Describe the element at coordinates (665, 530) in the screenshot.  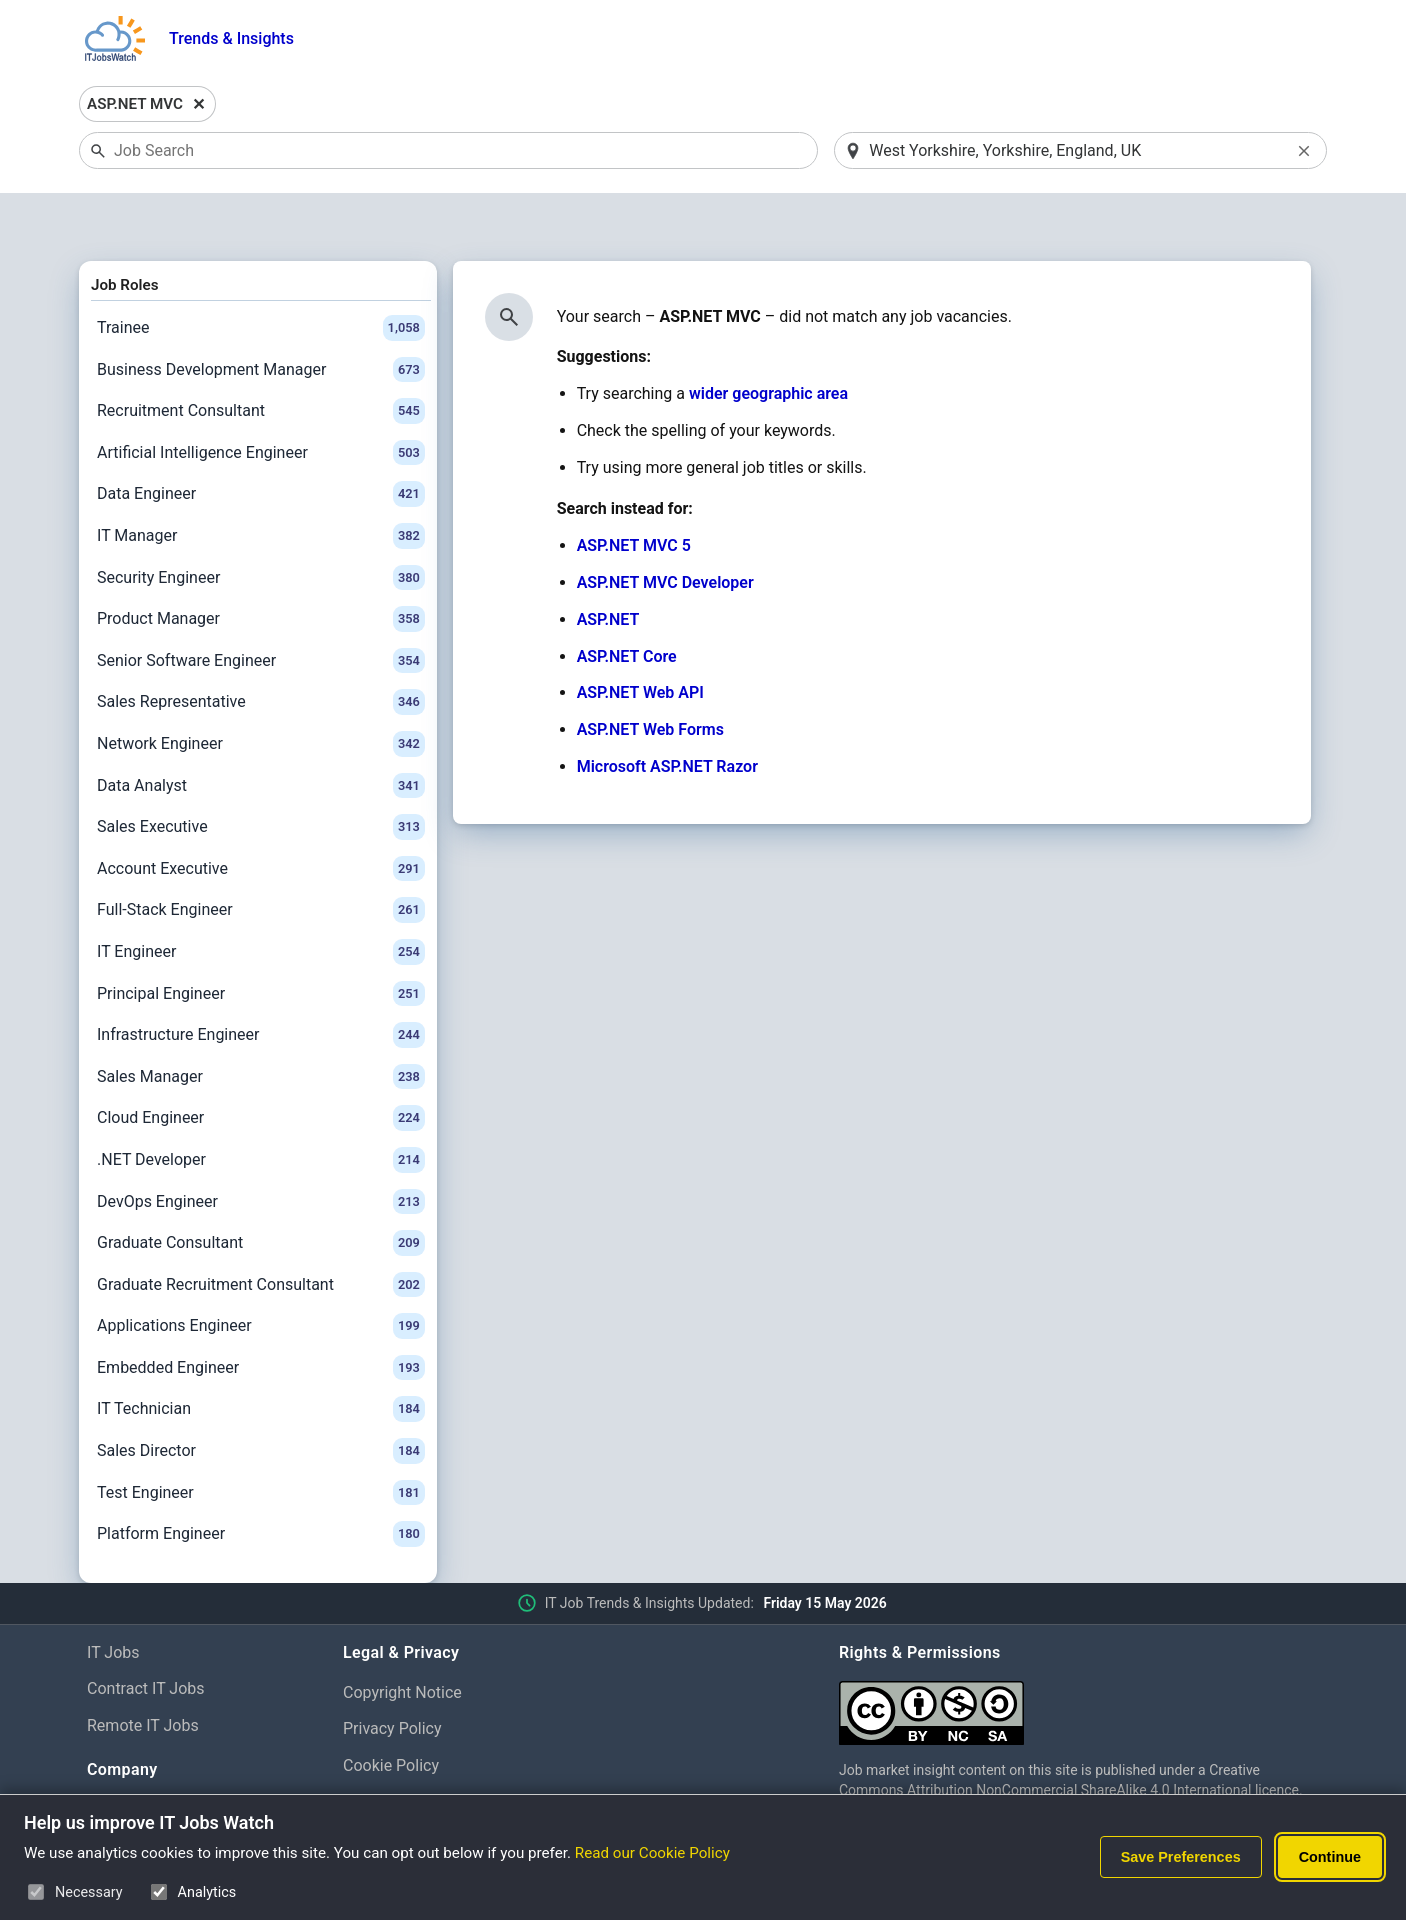
I see `ASP.NET MVC Developer` at that location.